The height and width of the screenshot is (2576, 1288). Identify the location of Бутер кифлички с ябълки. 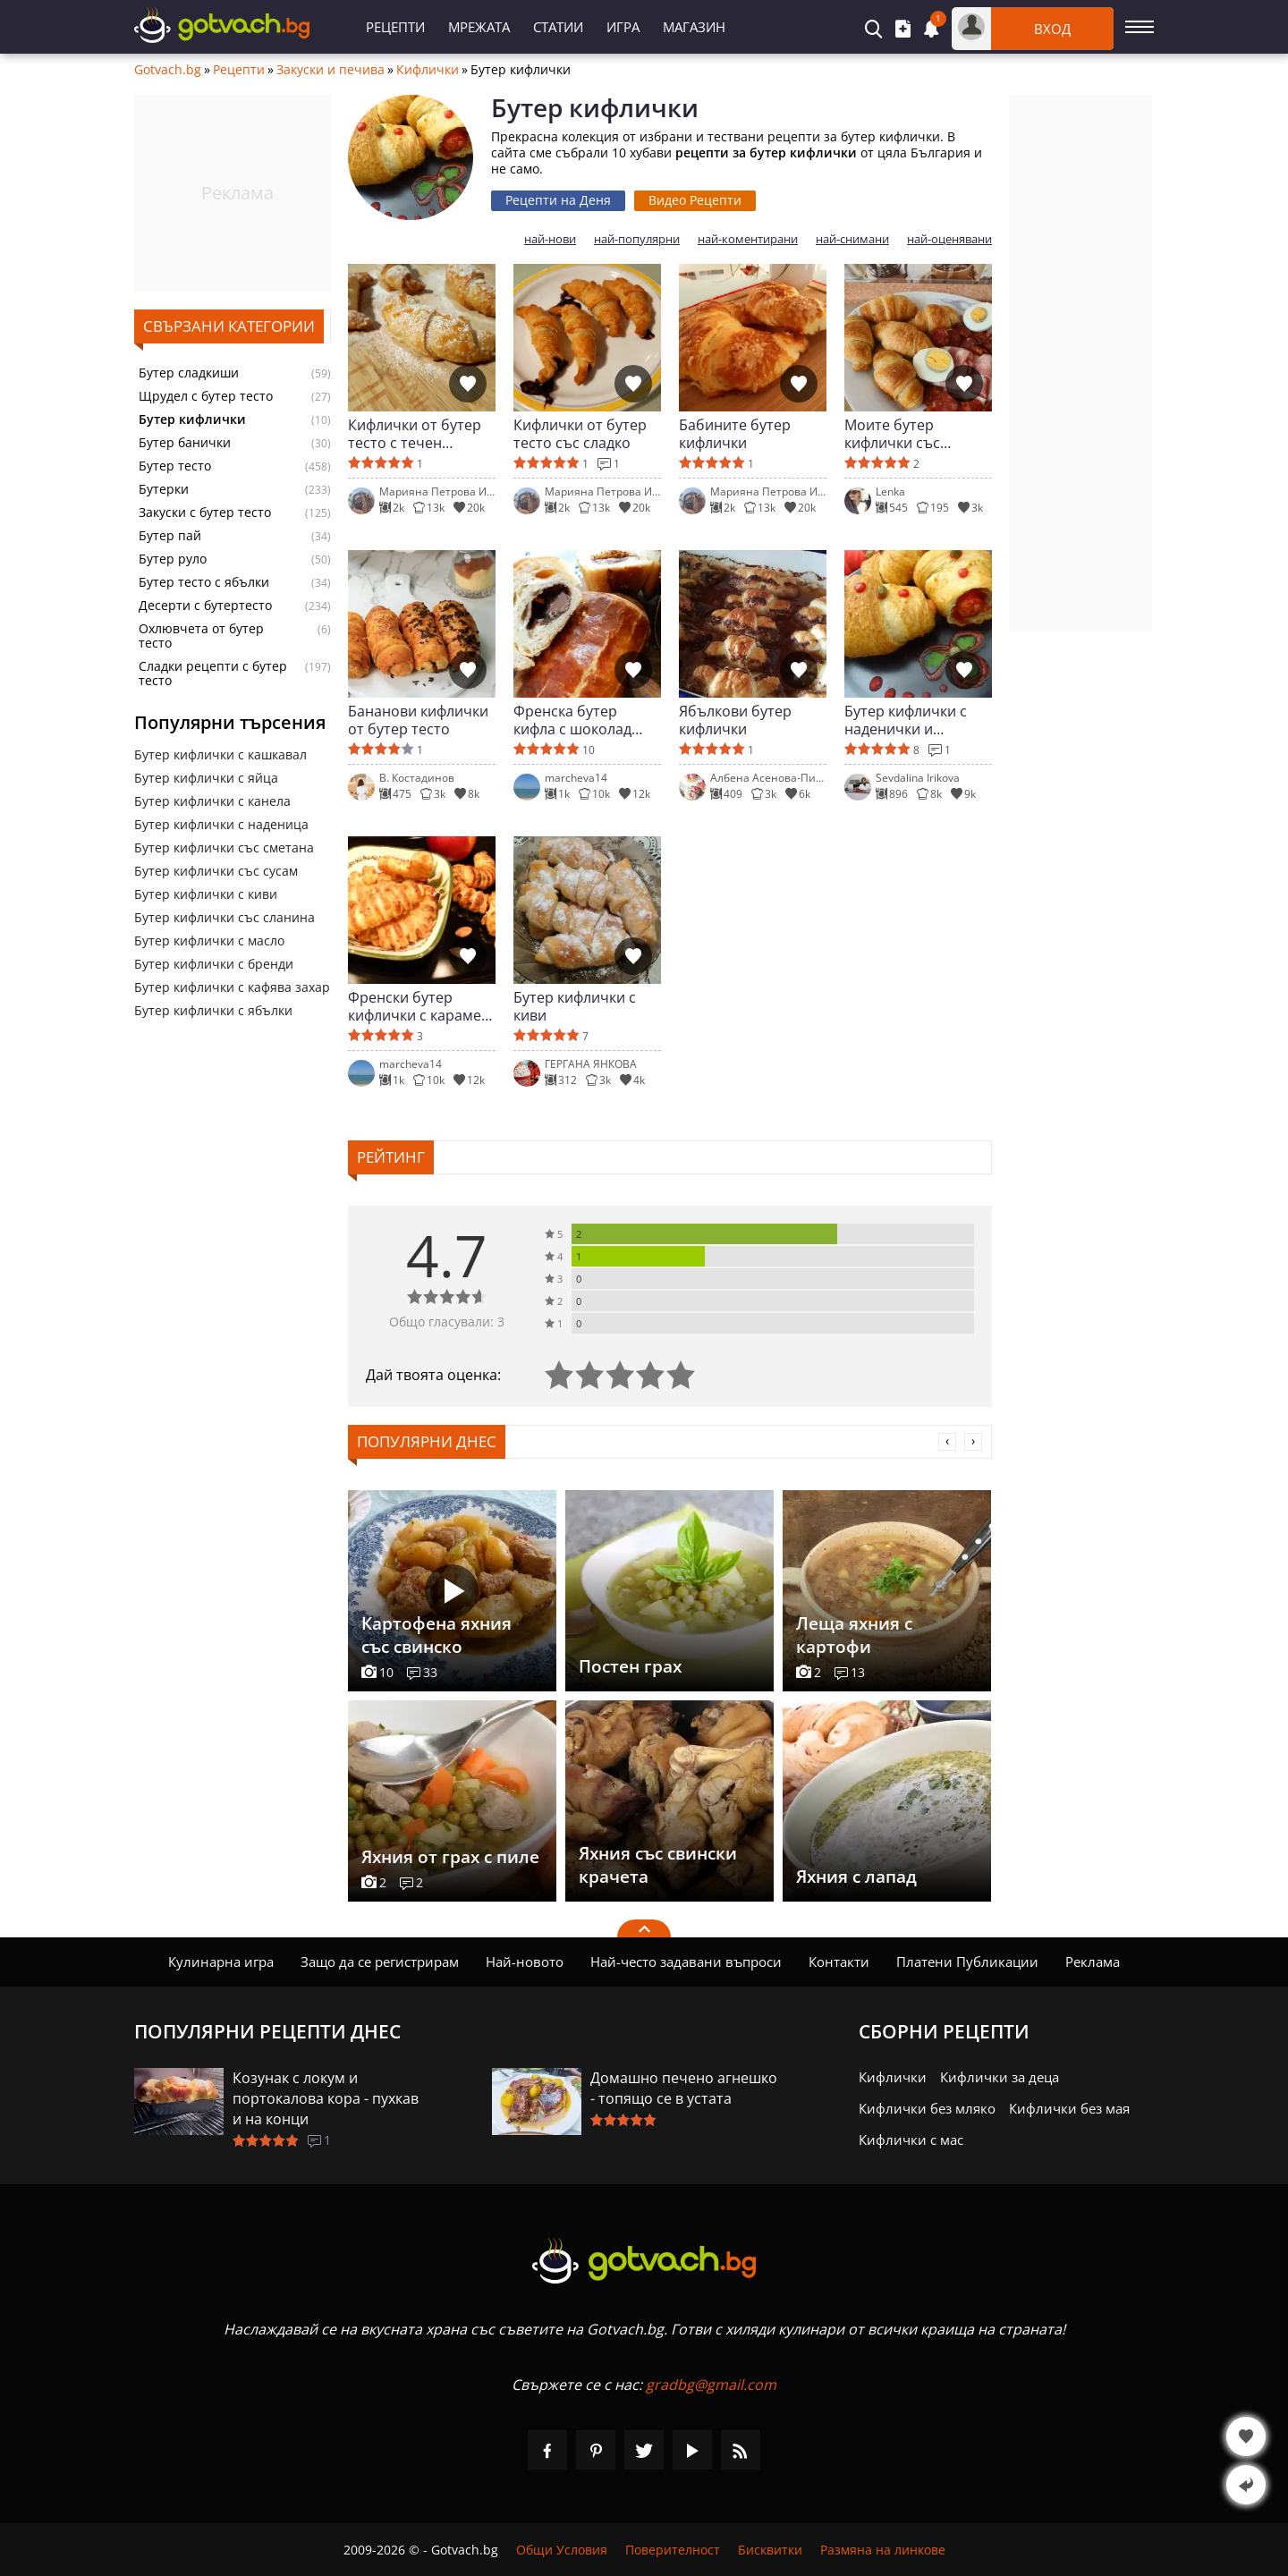
(213, 1010).